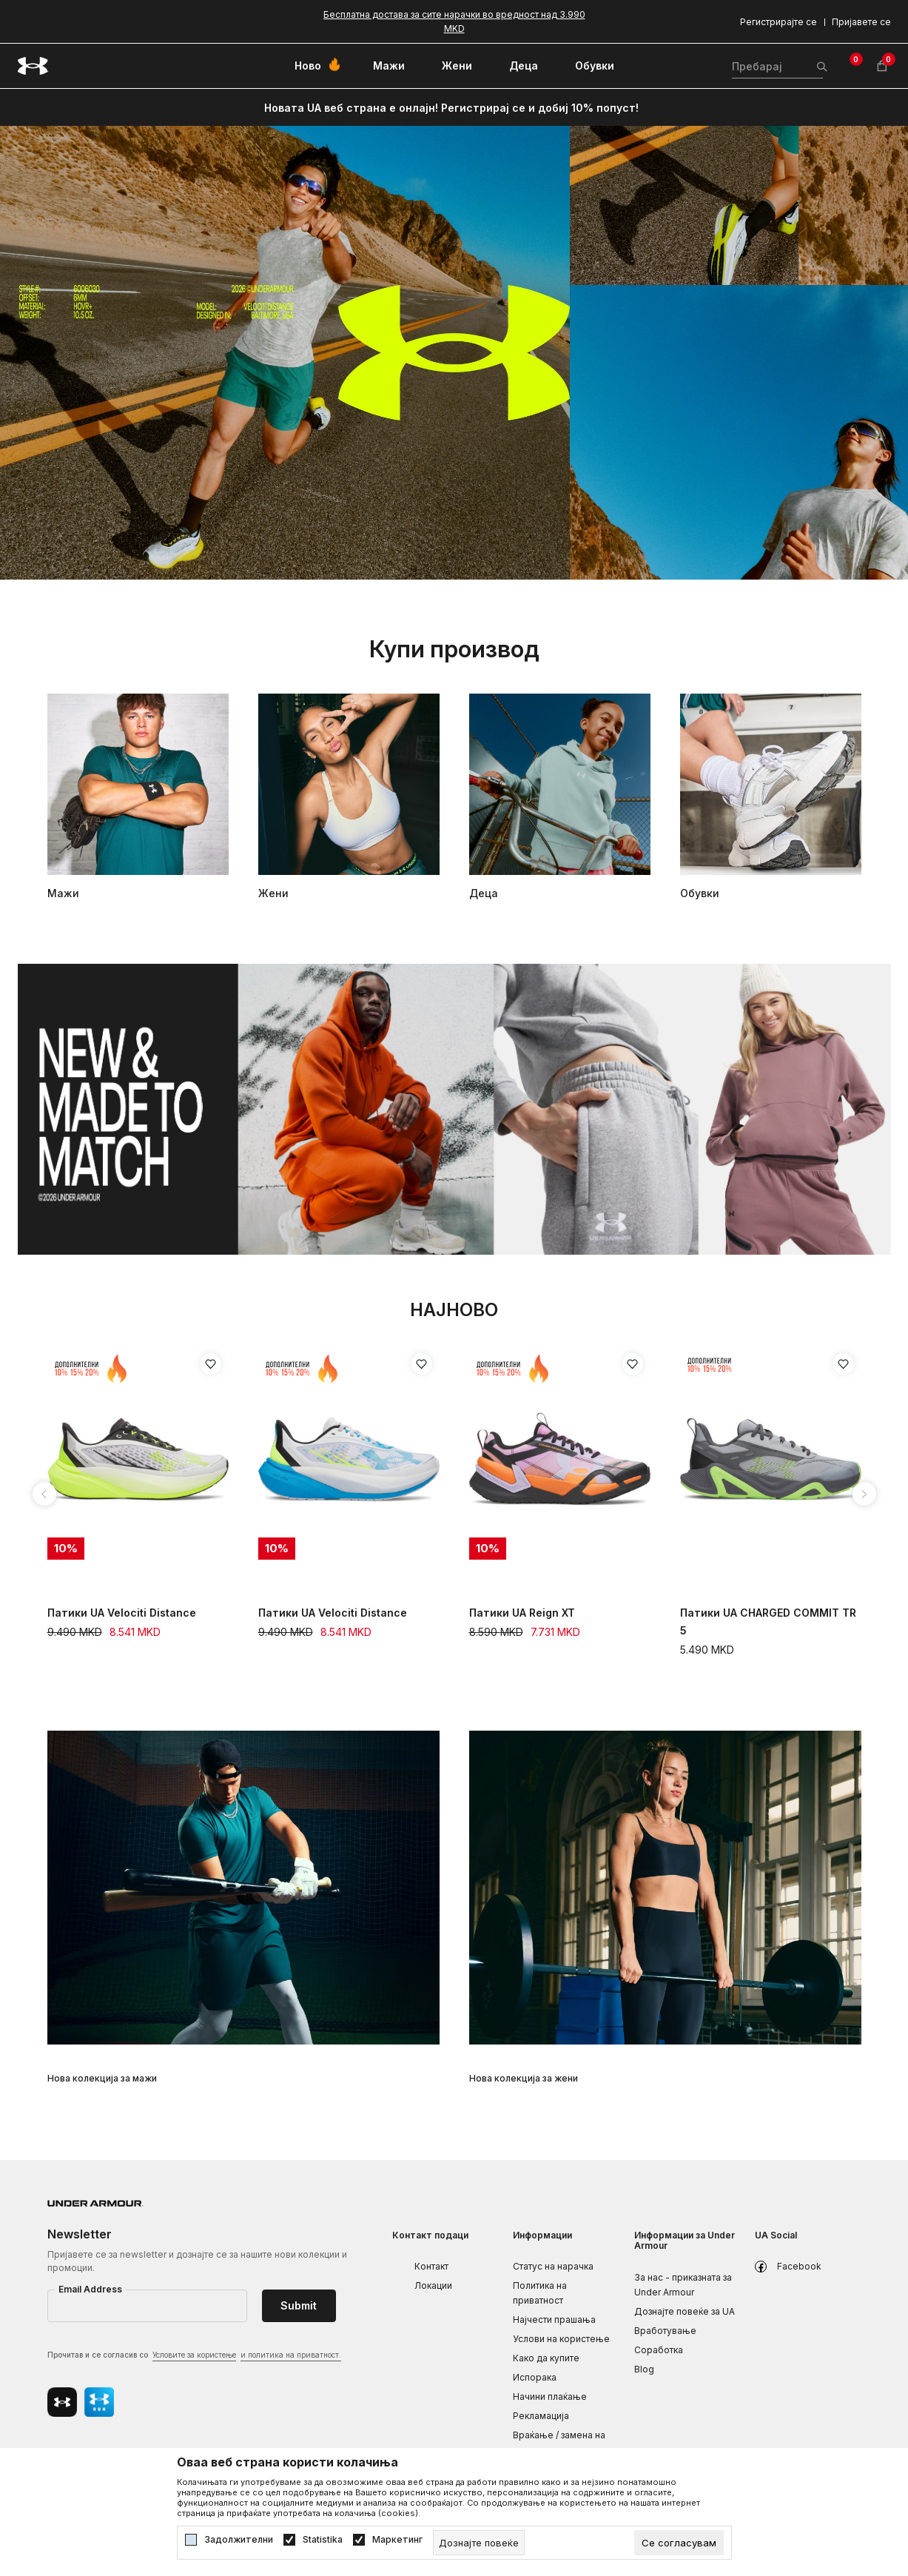 The width and height of the screenshot is (908, 2576). Describe the element at coordinates (658, 2349) in the screenshot. I see `Соработка` at that location.